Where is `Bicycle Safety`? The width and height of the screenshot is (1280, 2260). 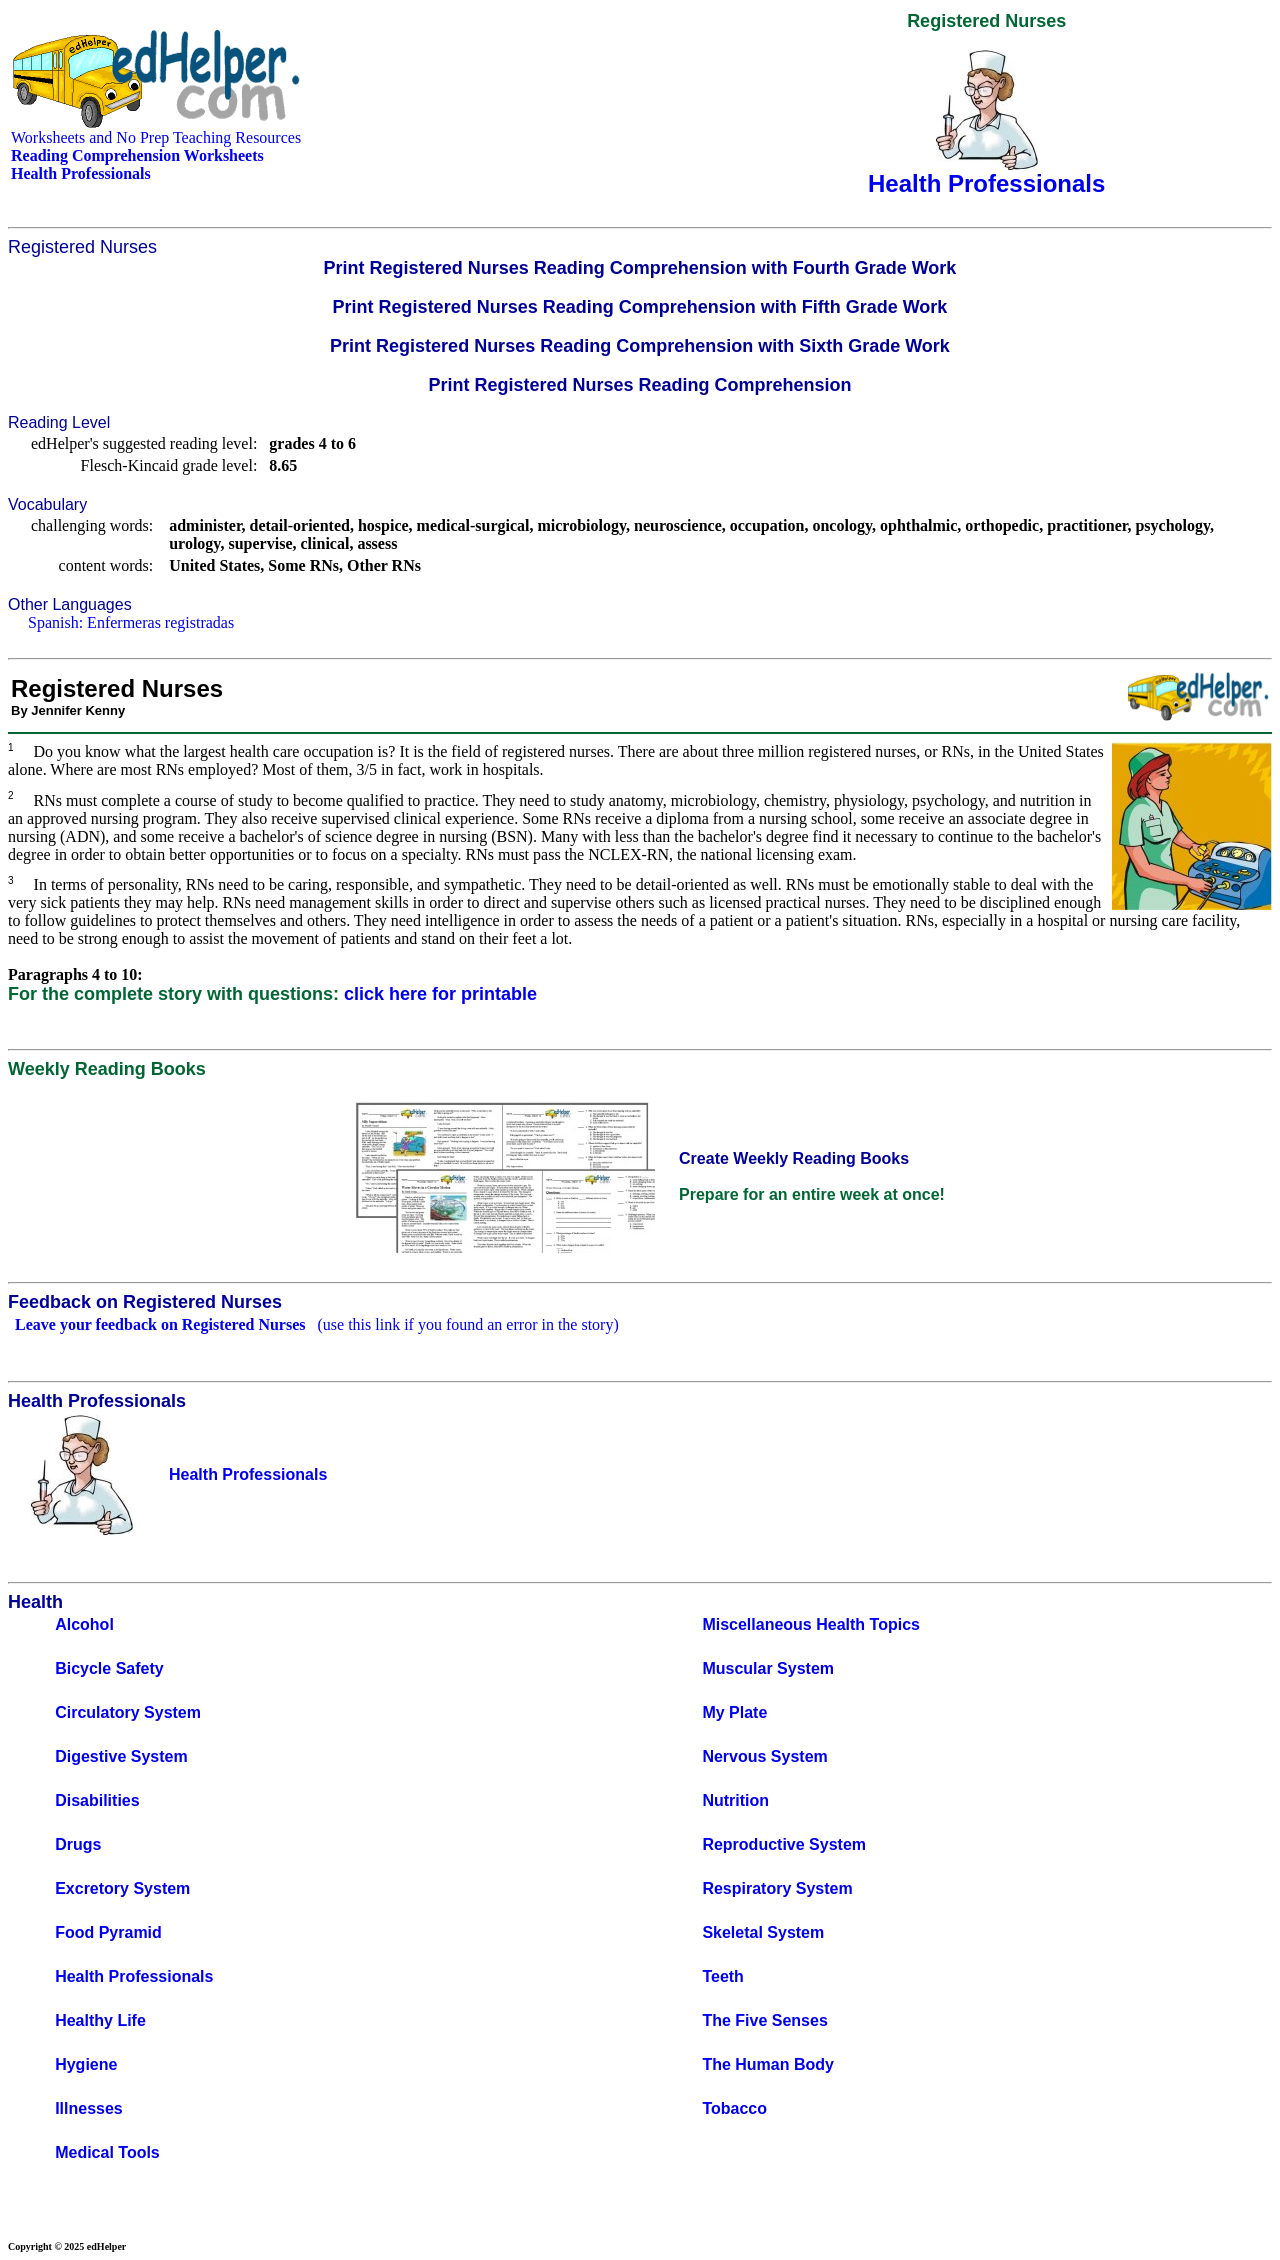 Bicycle Safety is located at coordinates (109, 1668).